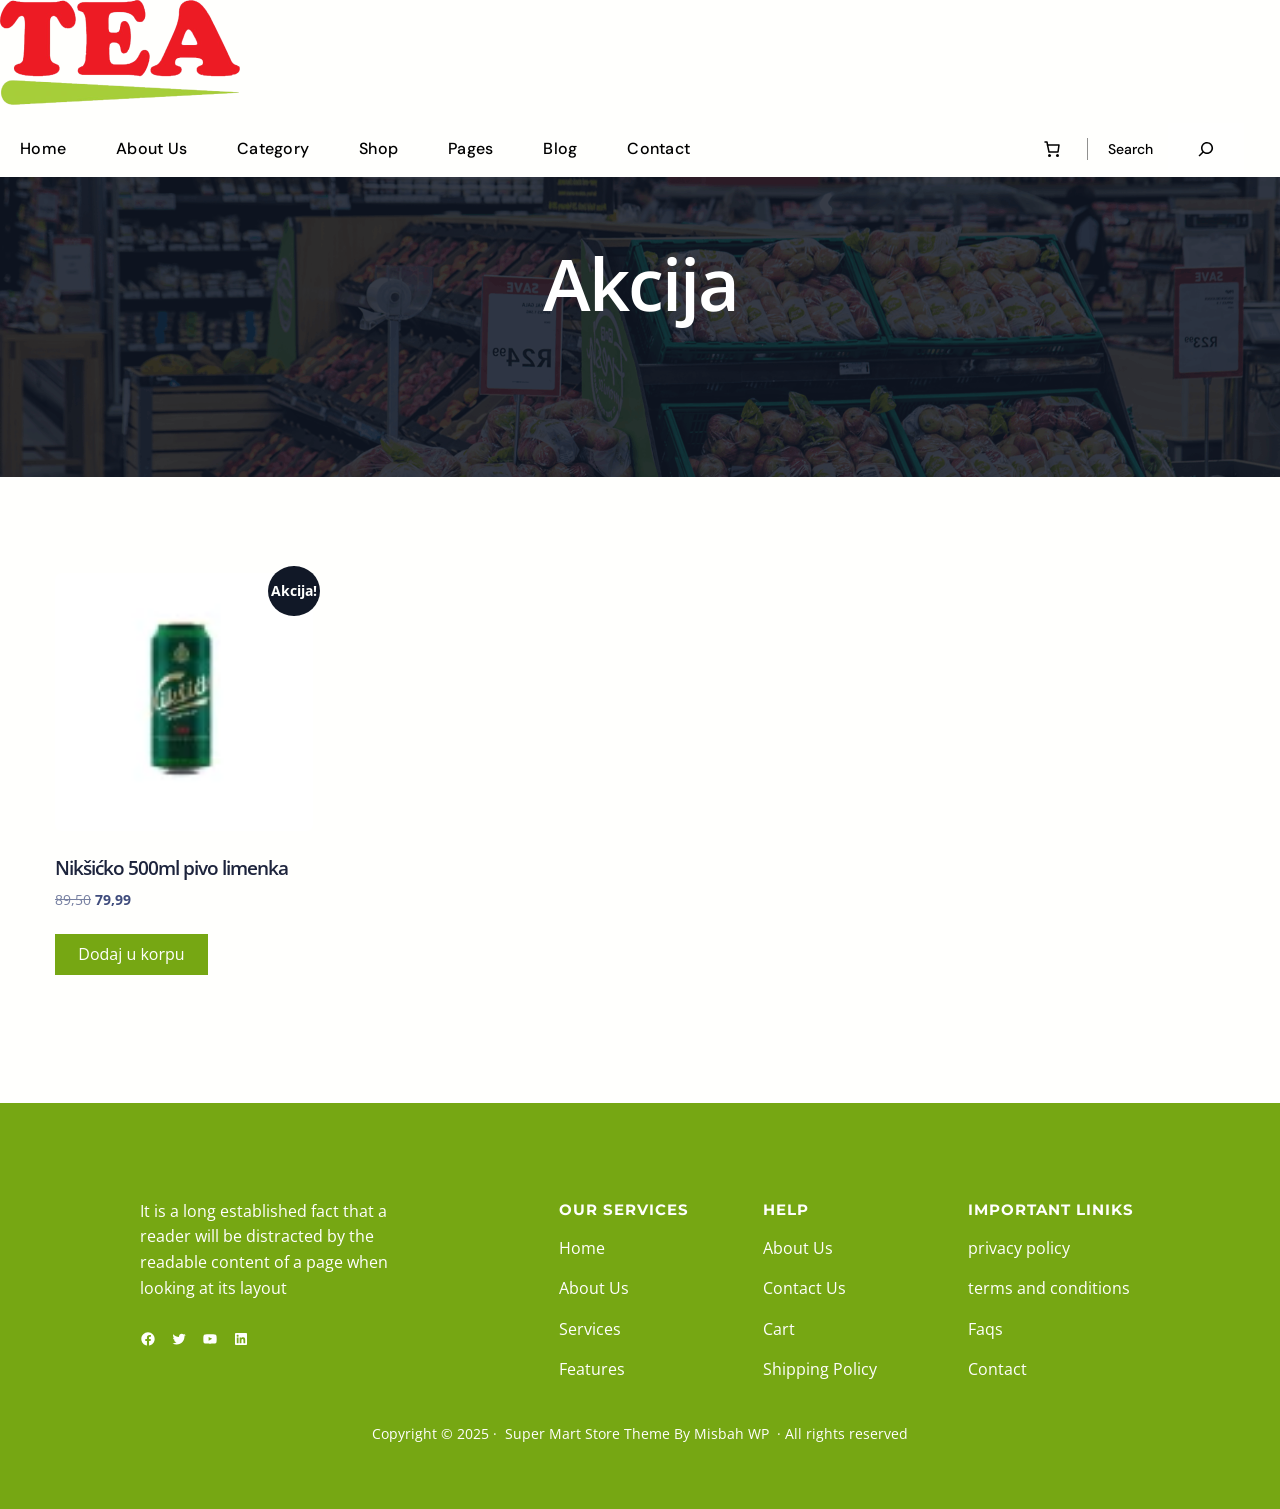  What do you see at coordinates (131, 954) in the screenshot?
I see `Dodaj u korpu [button]` at bounding box center [131, 954].